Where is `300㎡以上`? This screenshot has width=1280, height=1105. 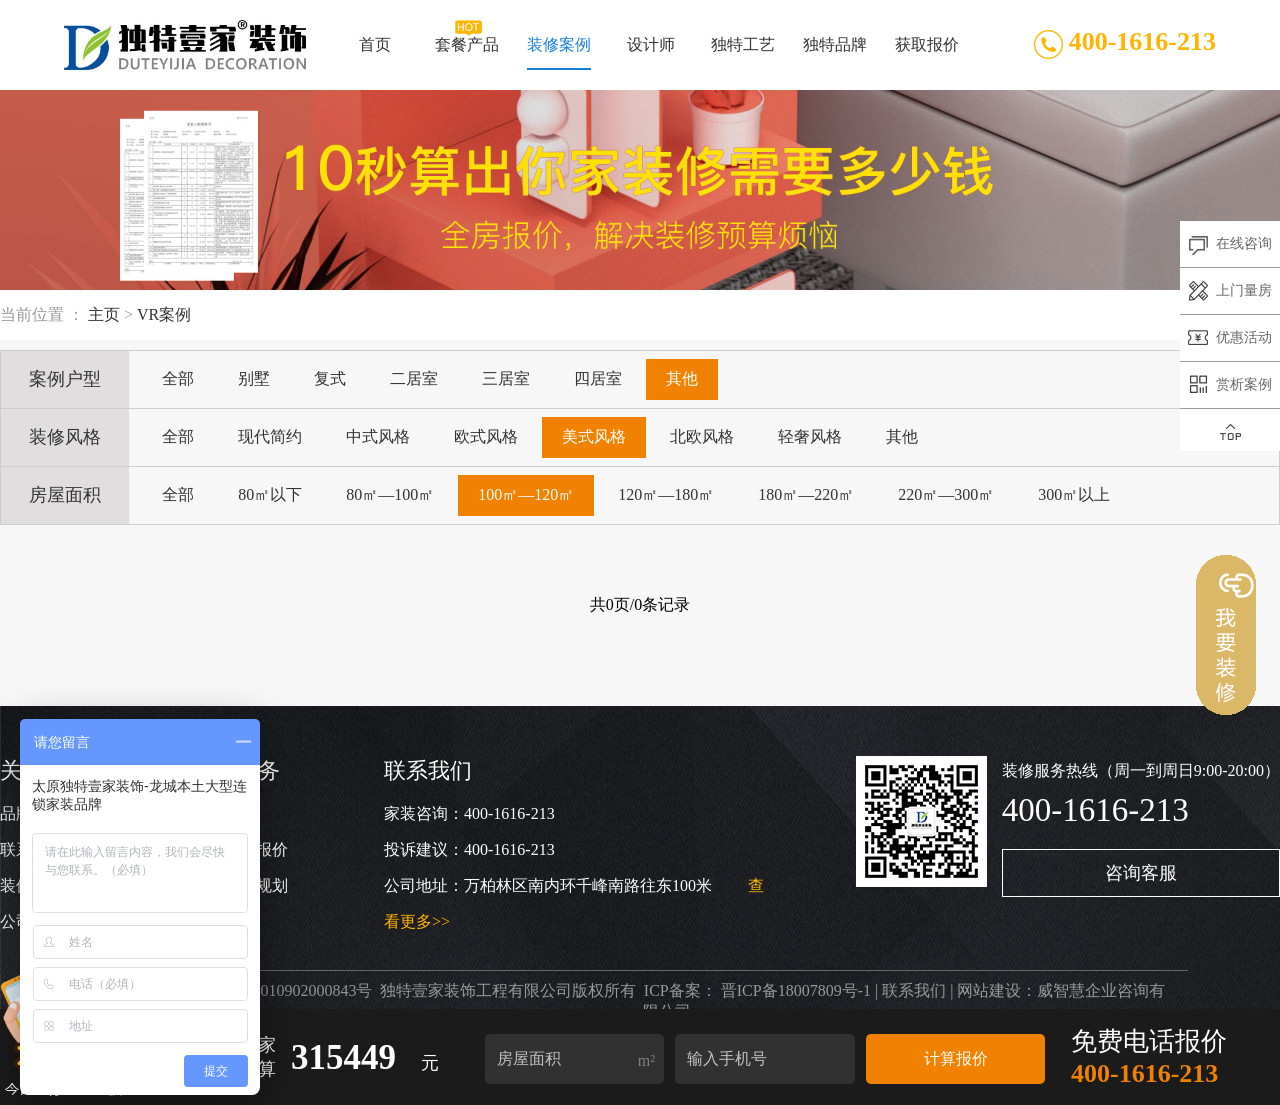 300㎡以上 is located at coordinates (1074, 494).